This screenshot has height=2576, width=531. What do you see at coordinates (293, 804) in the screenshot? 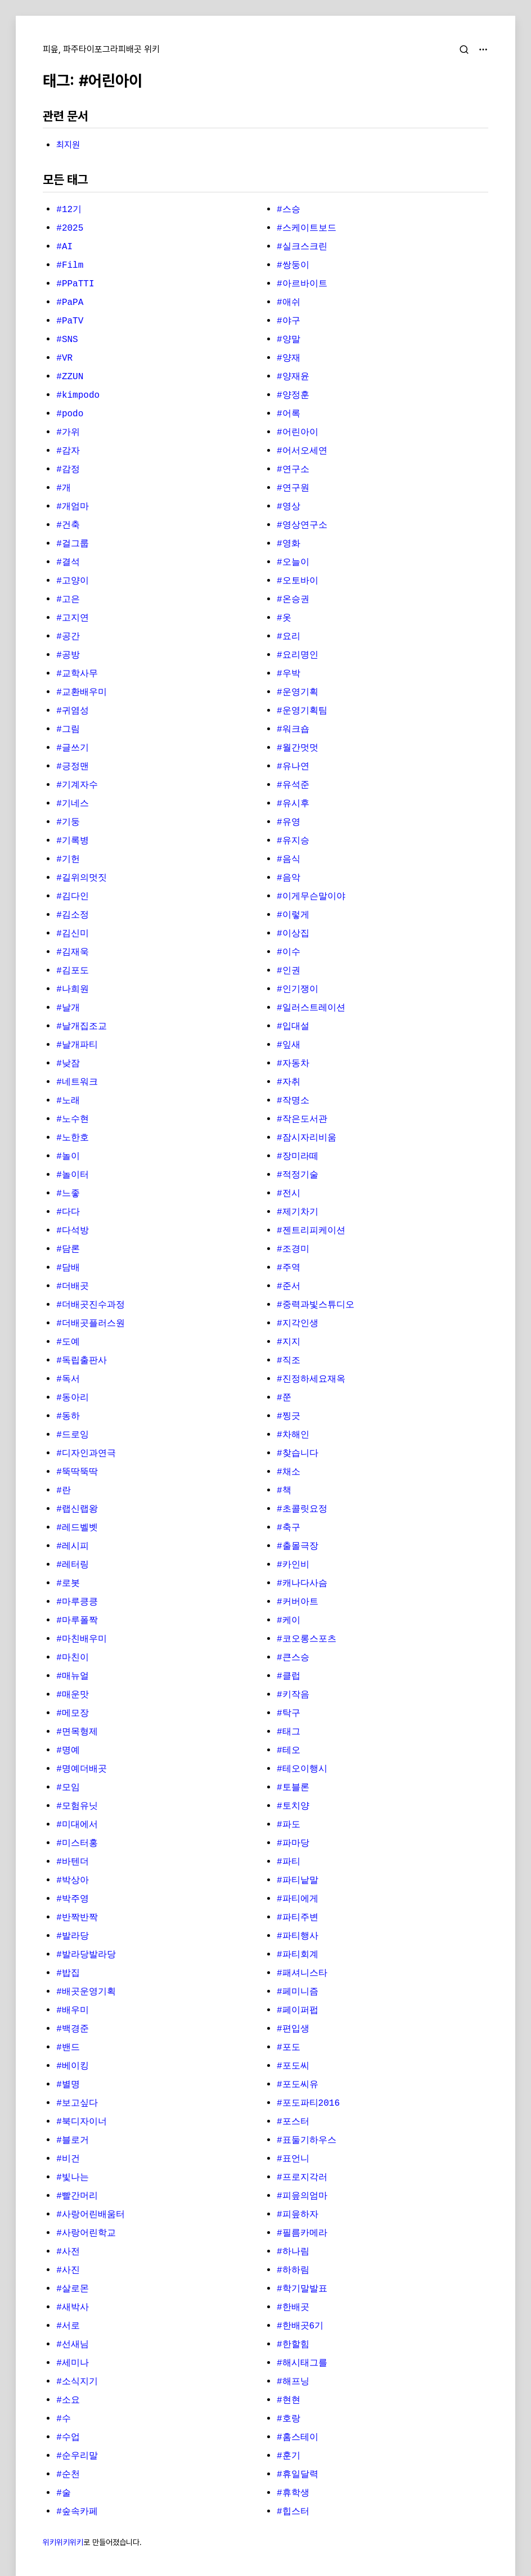
I see `#유시후` at bounding box center [293, 804].